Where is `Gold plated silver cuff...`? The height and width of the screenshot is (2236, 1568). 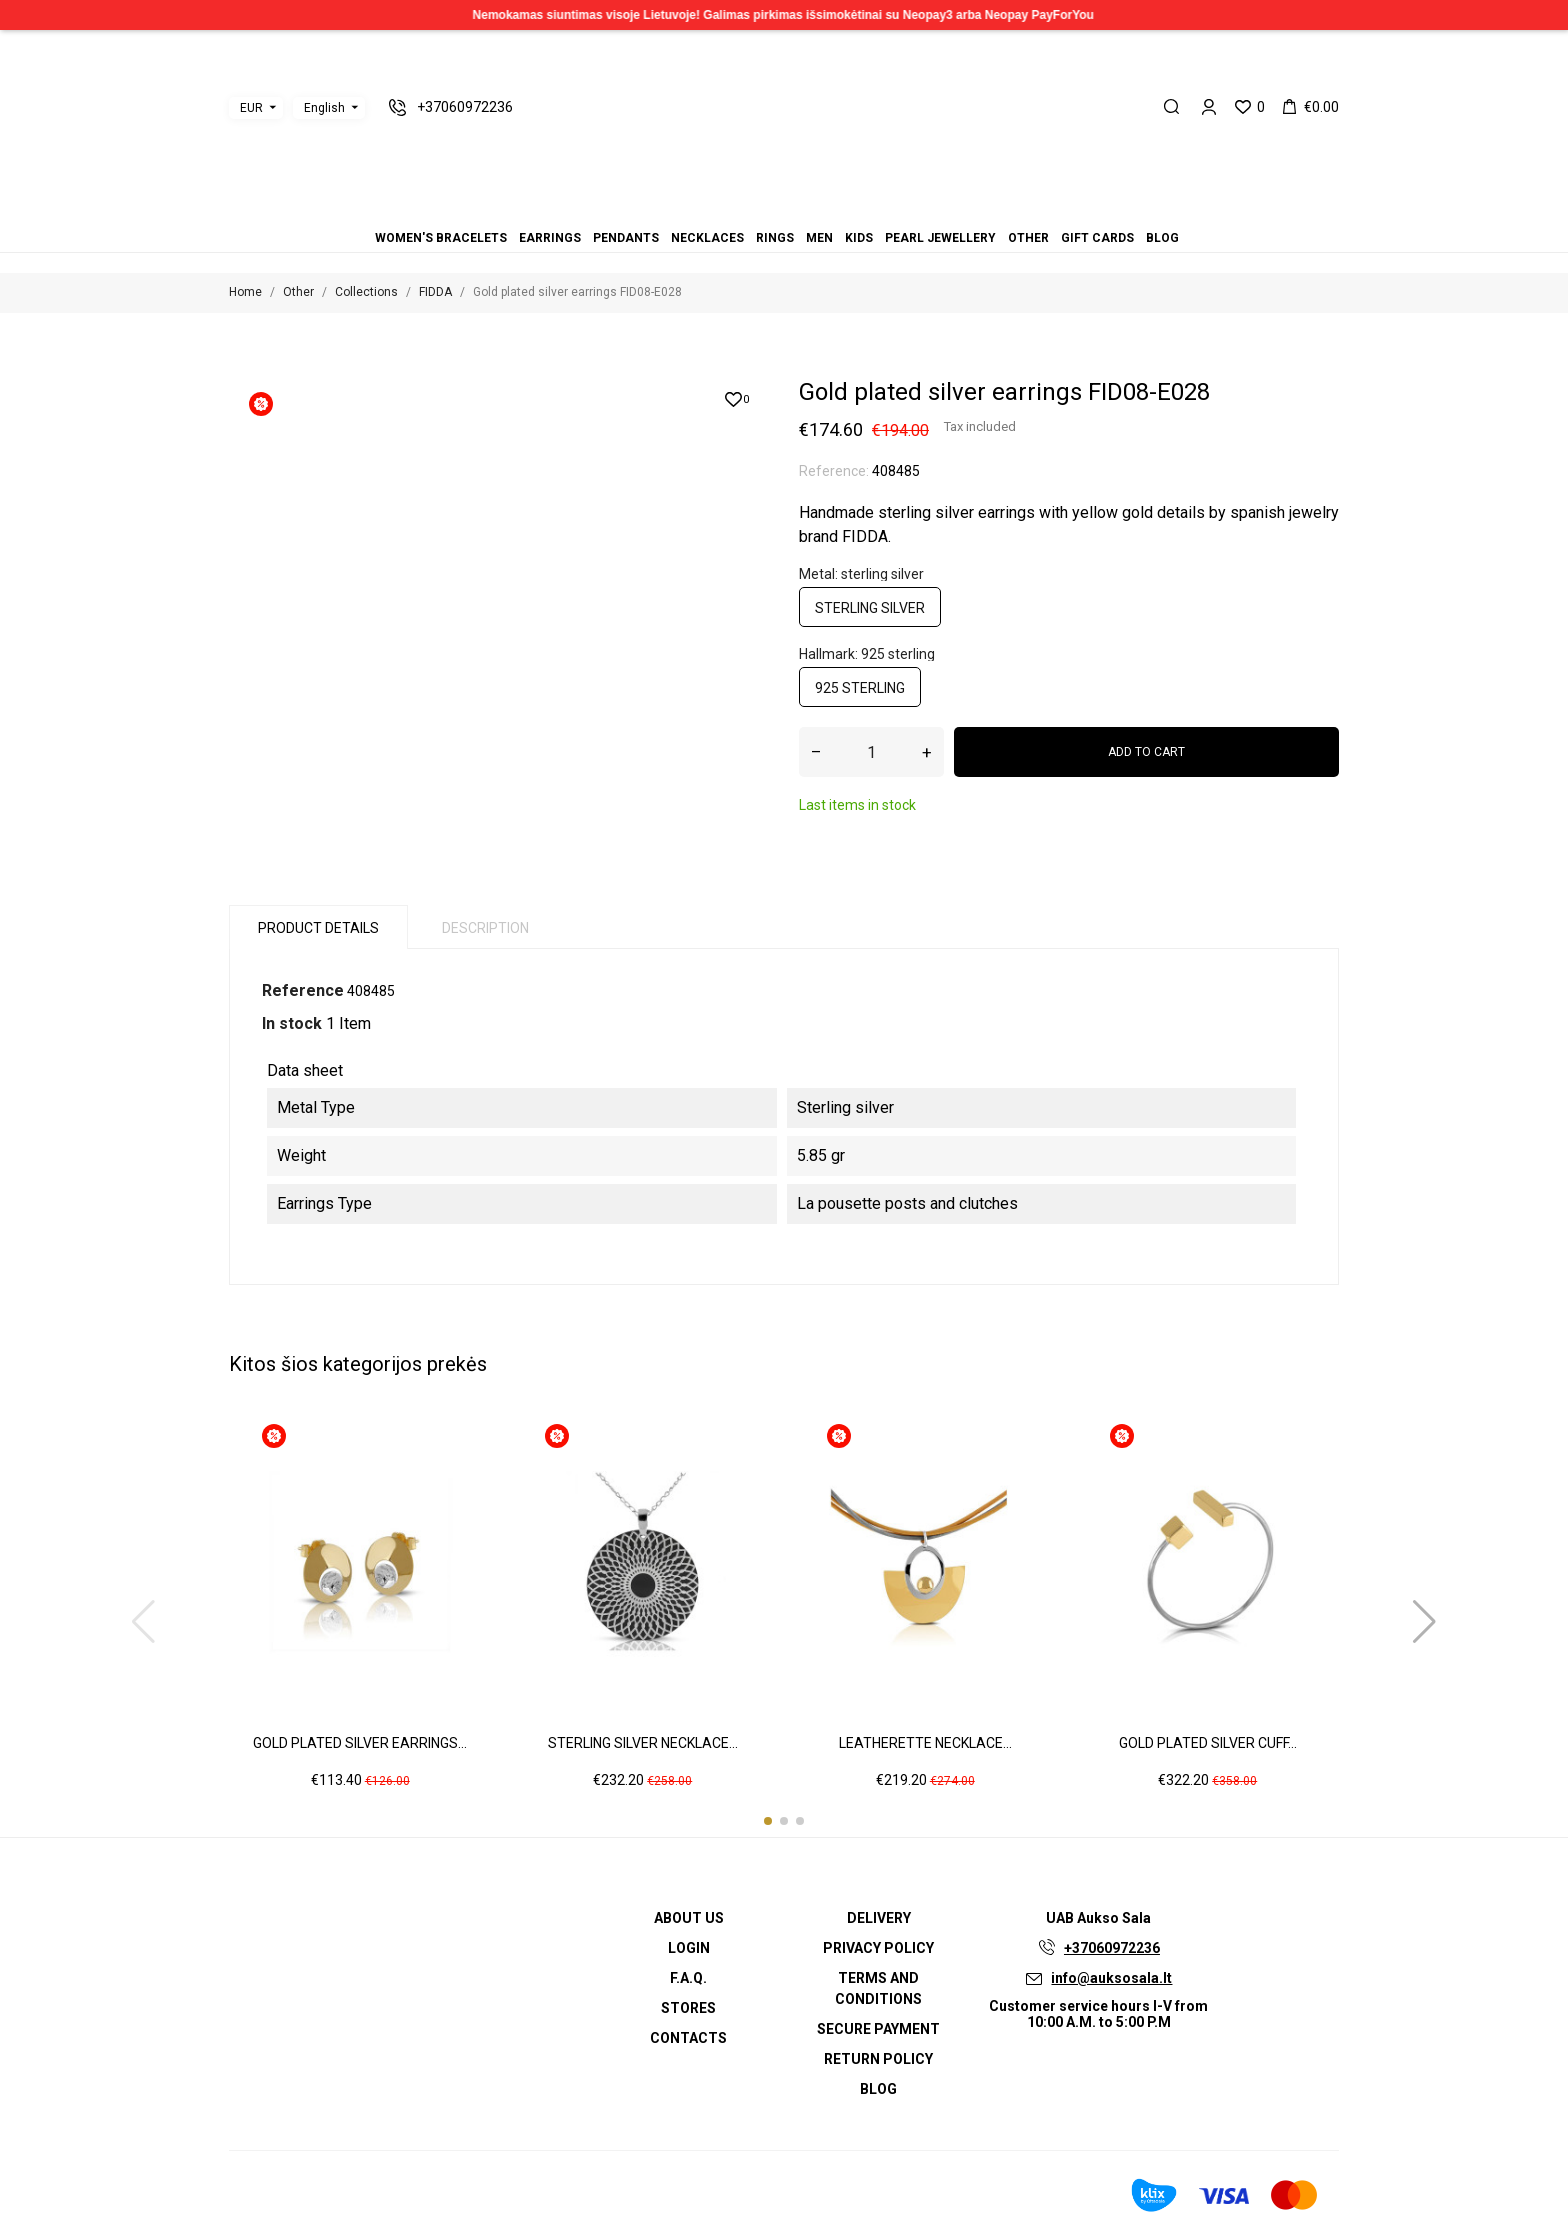 Gold plated silver cuff... is located at coordinates (1208, 1743).